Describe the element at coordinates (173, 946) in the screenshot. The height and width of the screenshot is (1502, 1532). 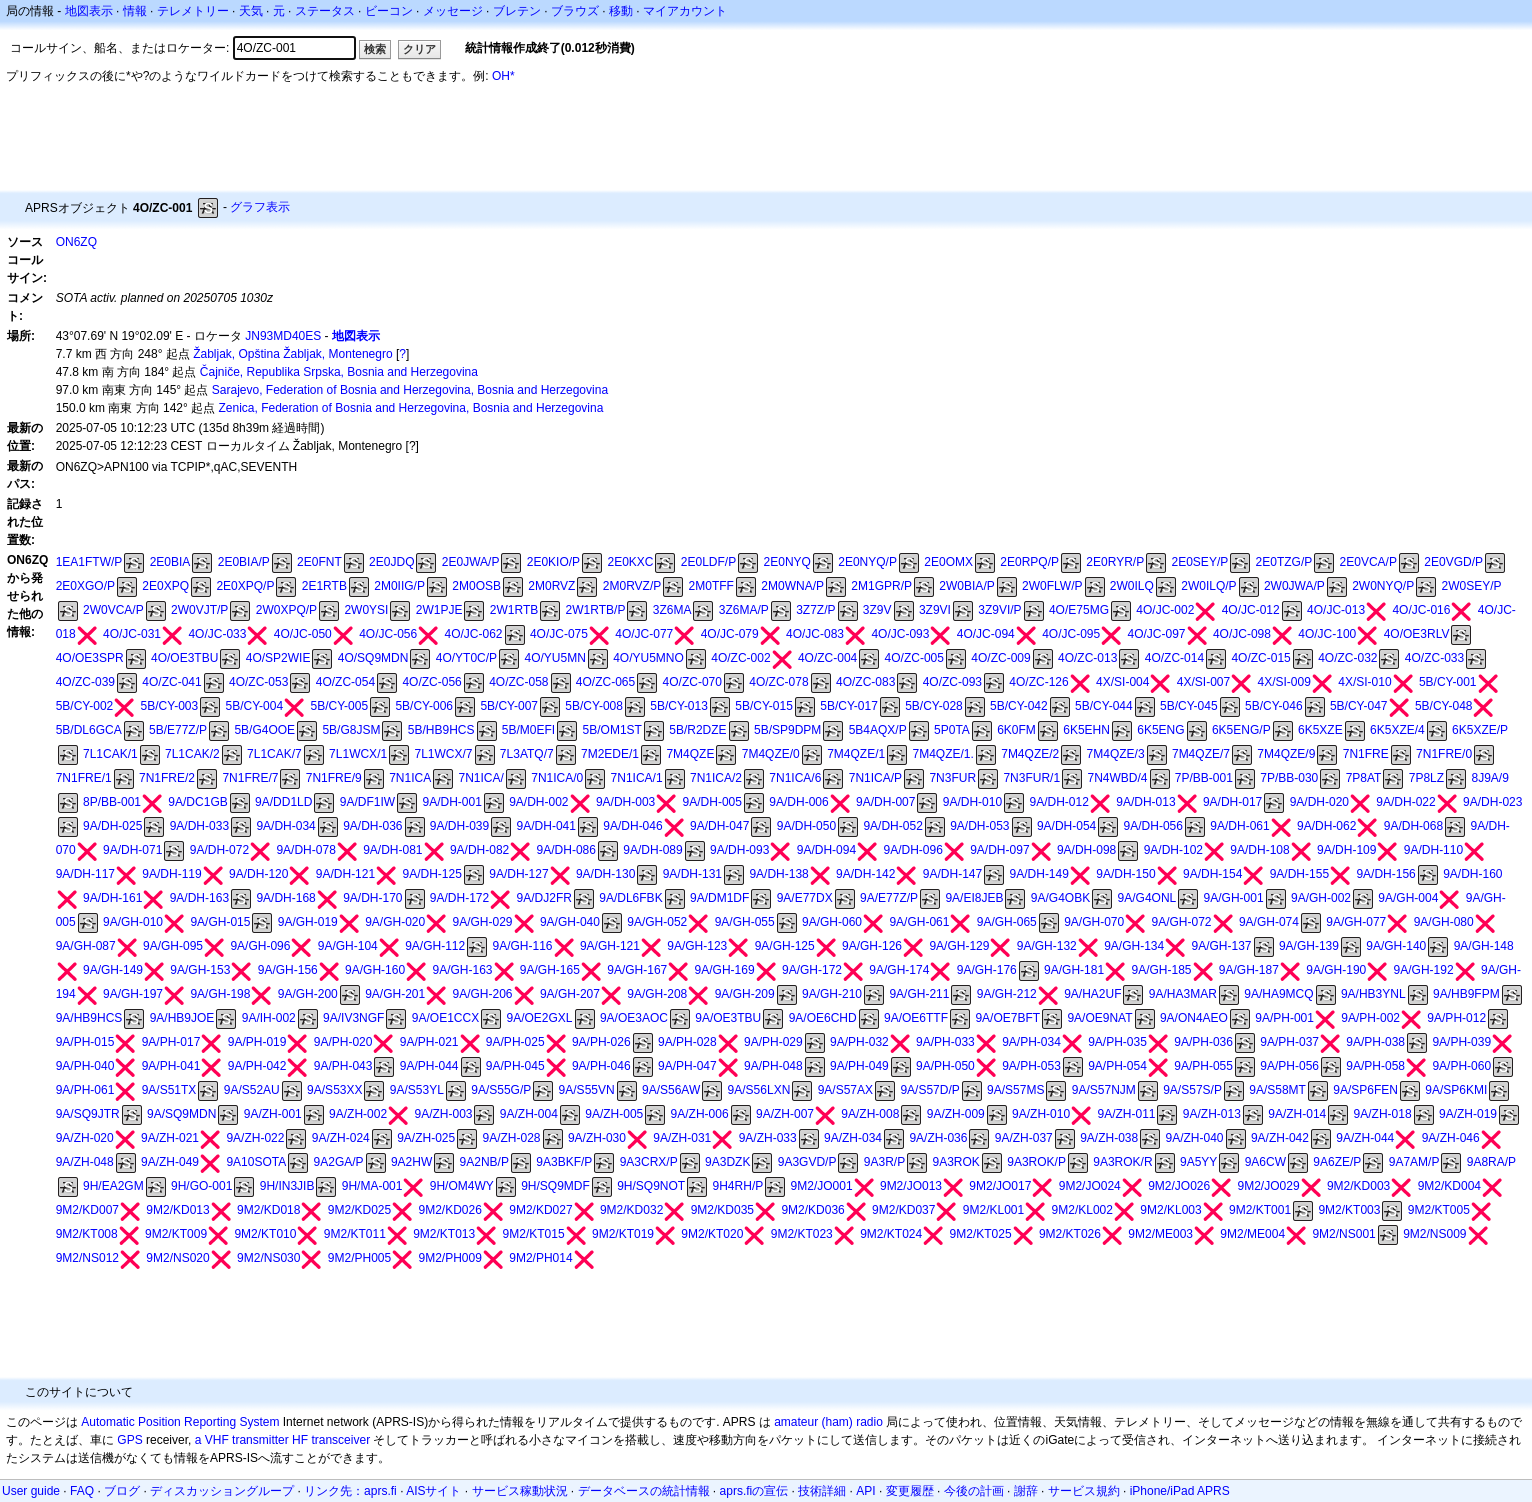
I see `9A/GH-095` at that location.